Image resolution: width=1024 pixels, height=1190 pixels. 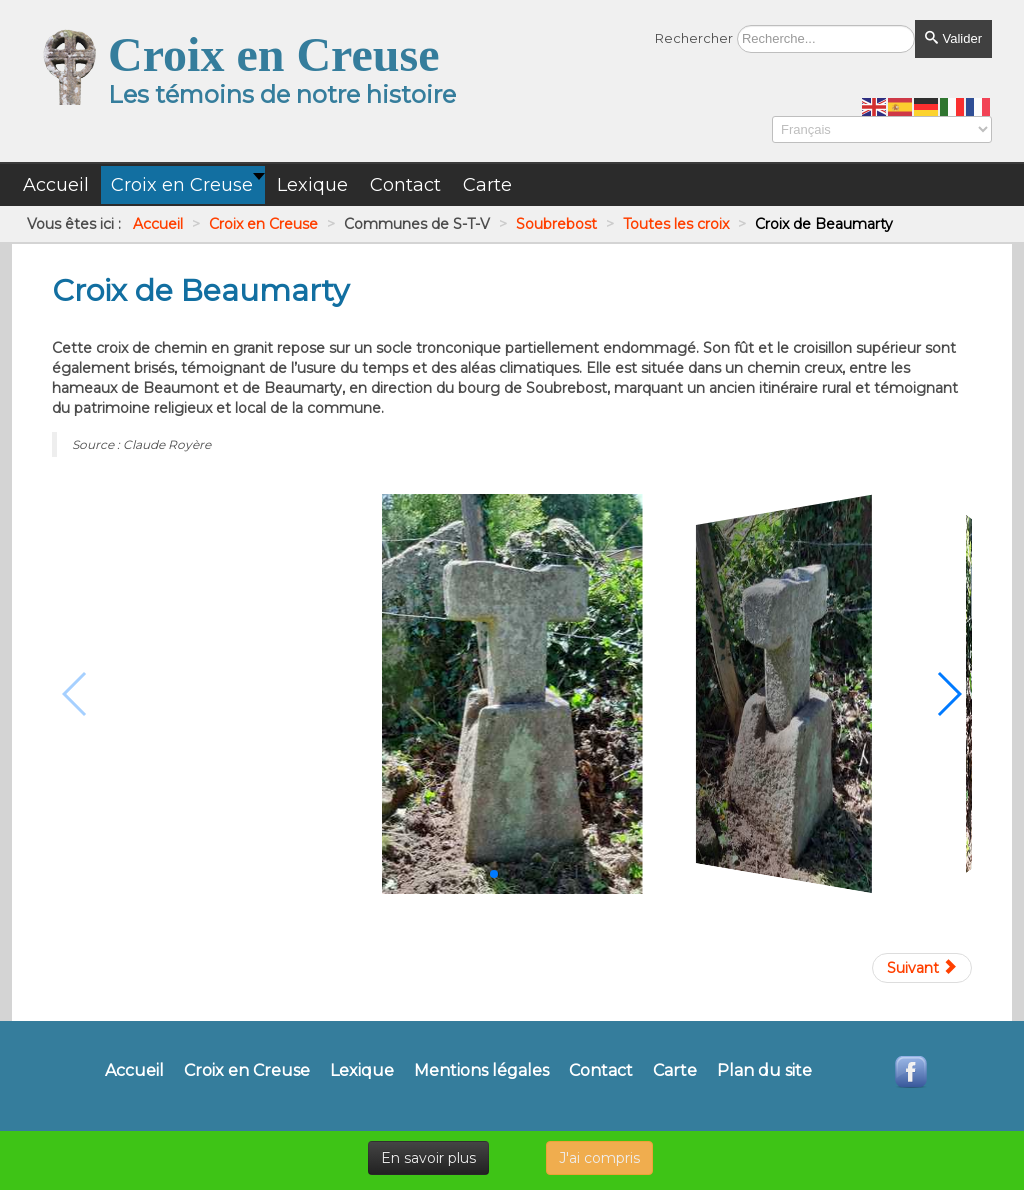 I want to click on [Select Language], so click(x=882, y=129).